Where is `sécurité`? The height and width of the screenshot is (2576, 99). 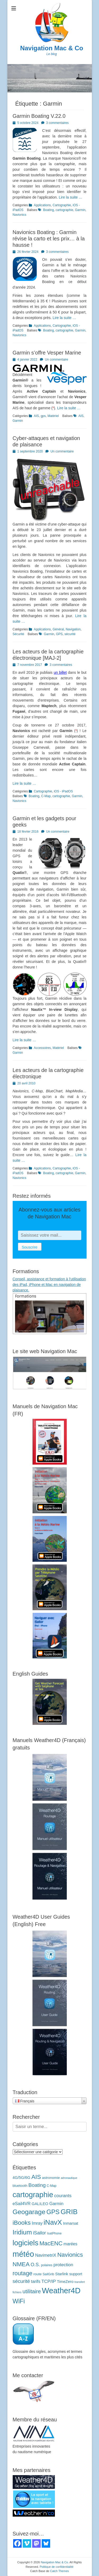
sécurité is located at coordinates (70, 634).